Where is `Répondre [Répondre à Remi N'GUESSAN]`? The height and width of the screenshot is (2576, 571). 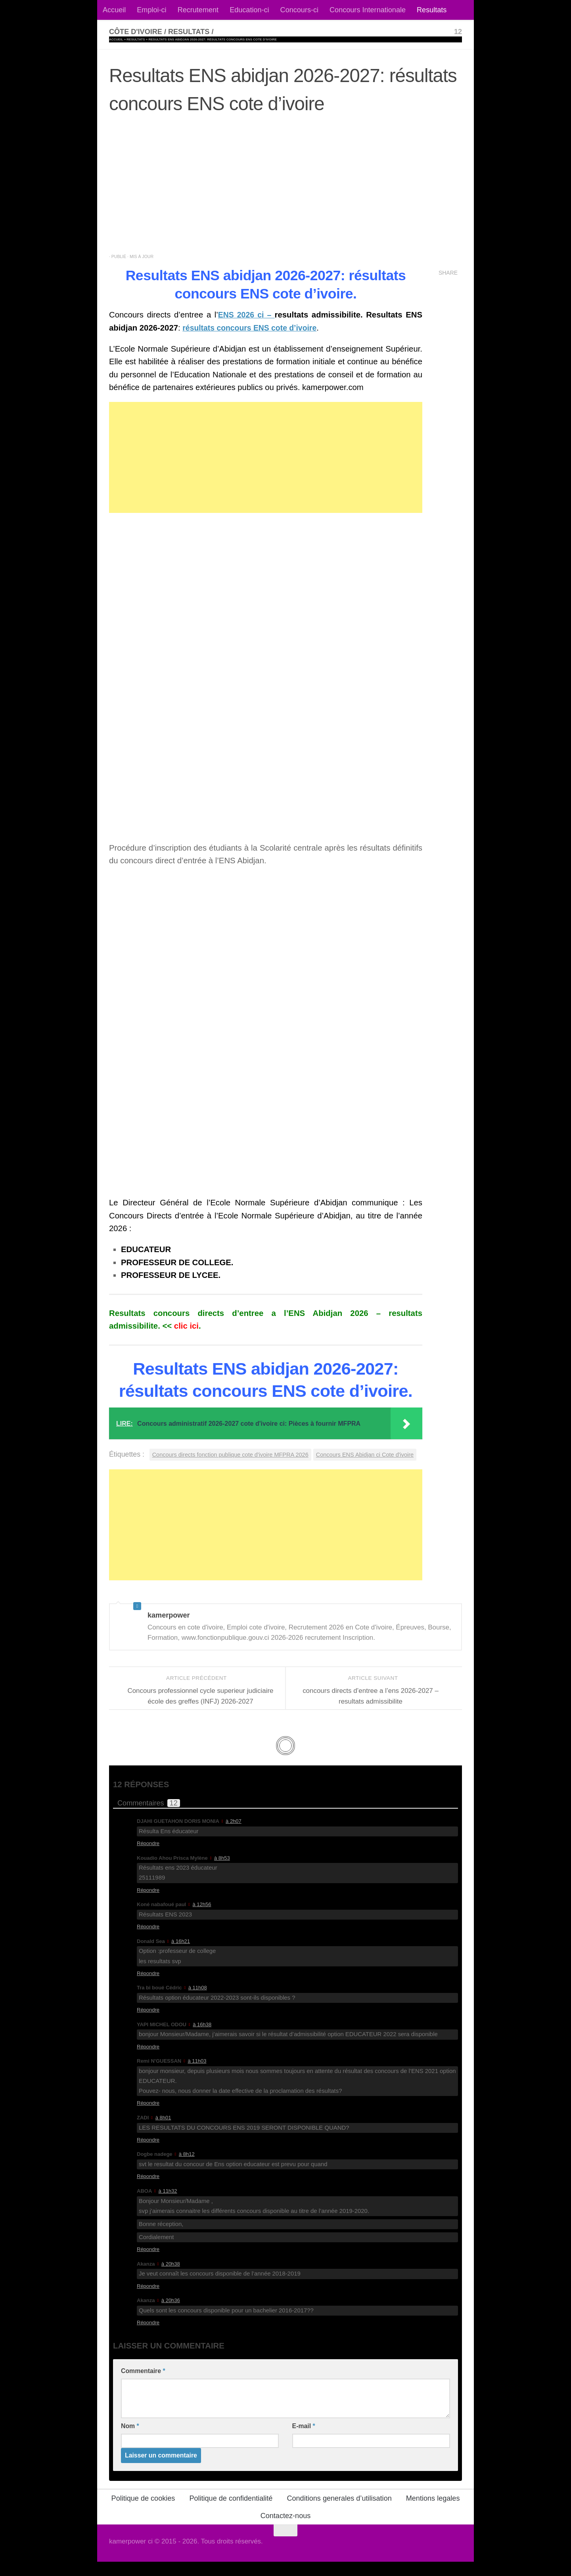 Répondre [Répondre à Remi N'GUESSAN] is located at coordinates (148, 2117).